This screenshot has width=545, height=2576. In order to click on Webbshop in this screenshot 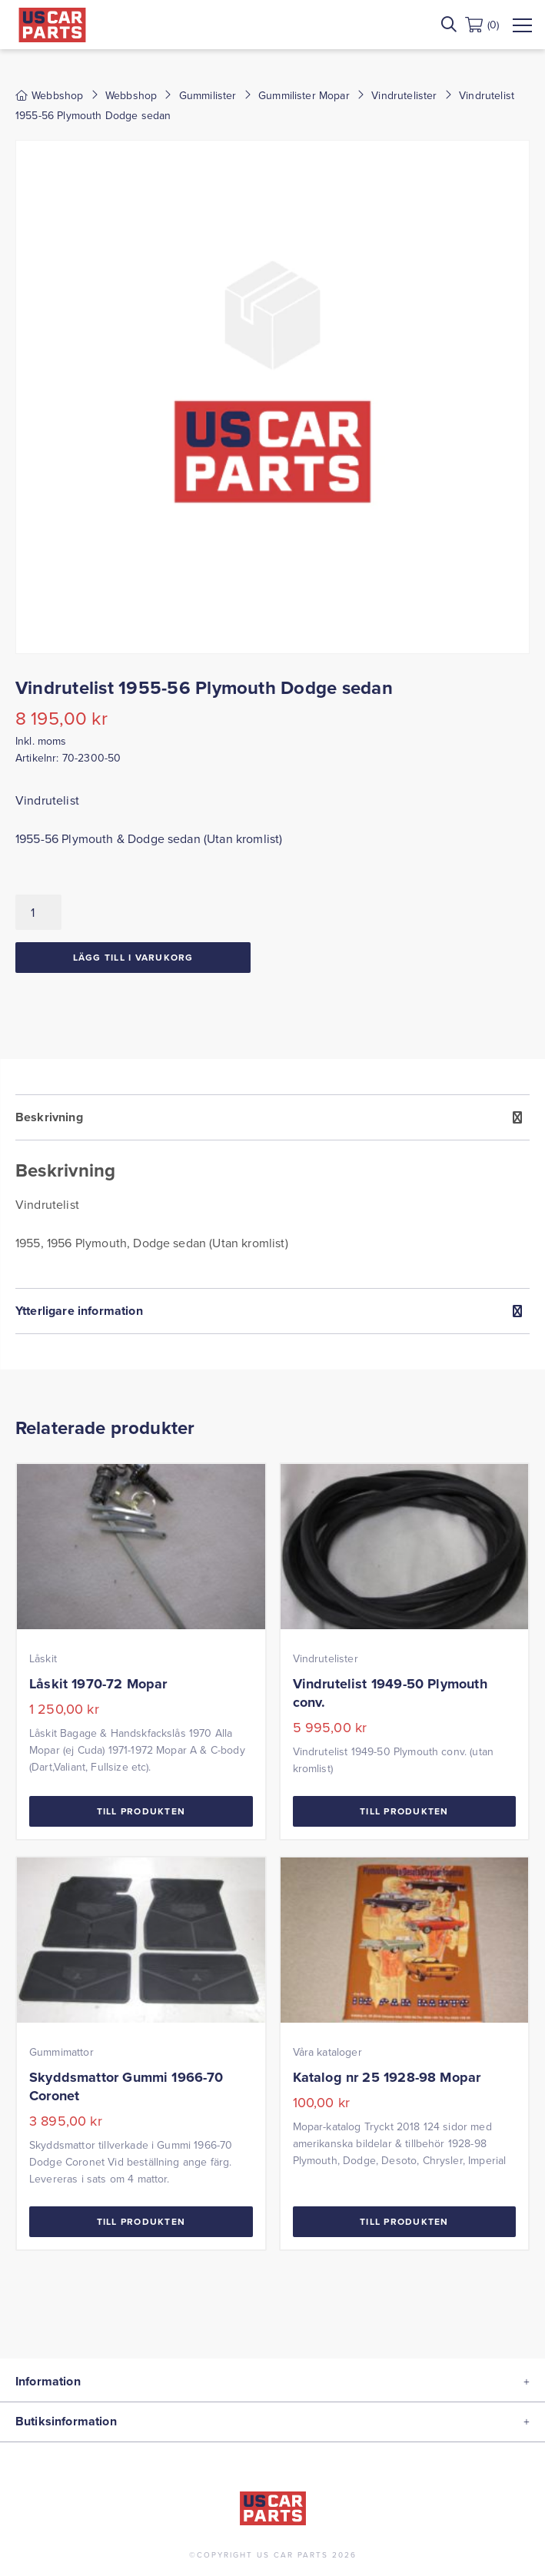, I will do `click(131, 95)`.